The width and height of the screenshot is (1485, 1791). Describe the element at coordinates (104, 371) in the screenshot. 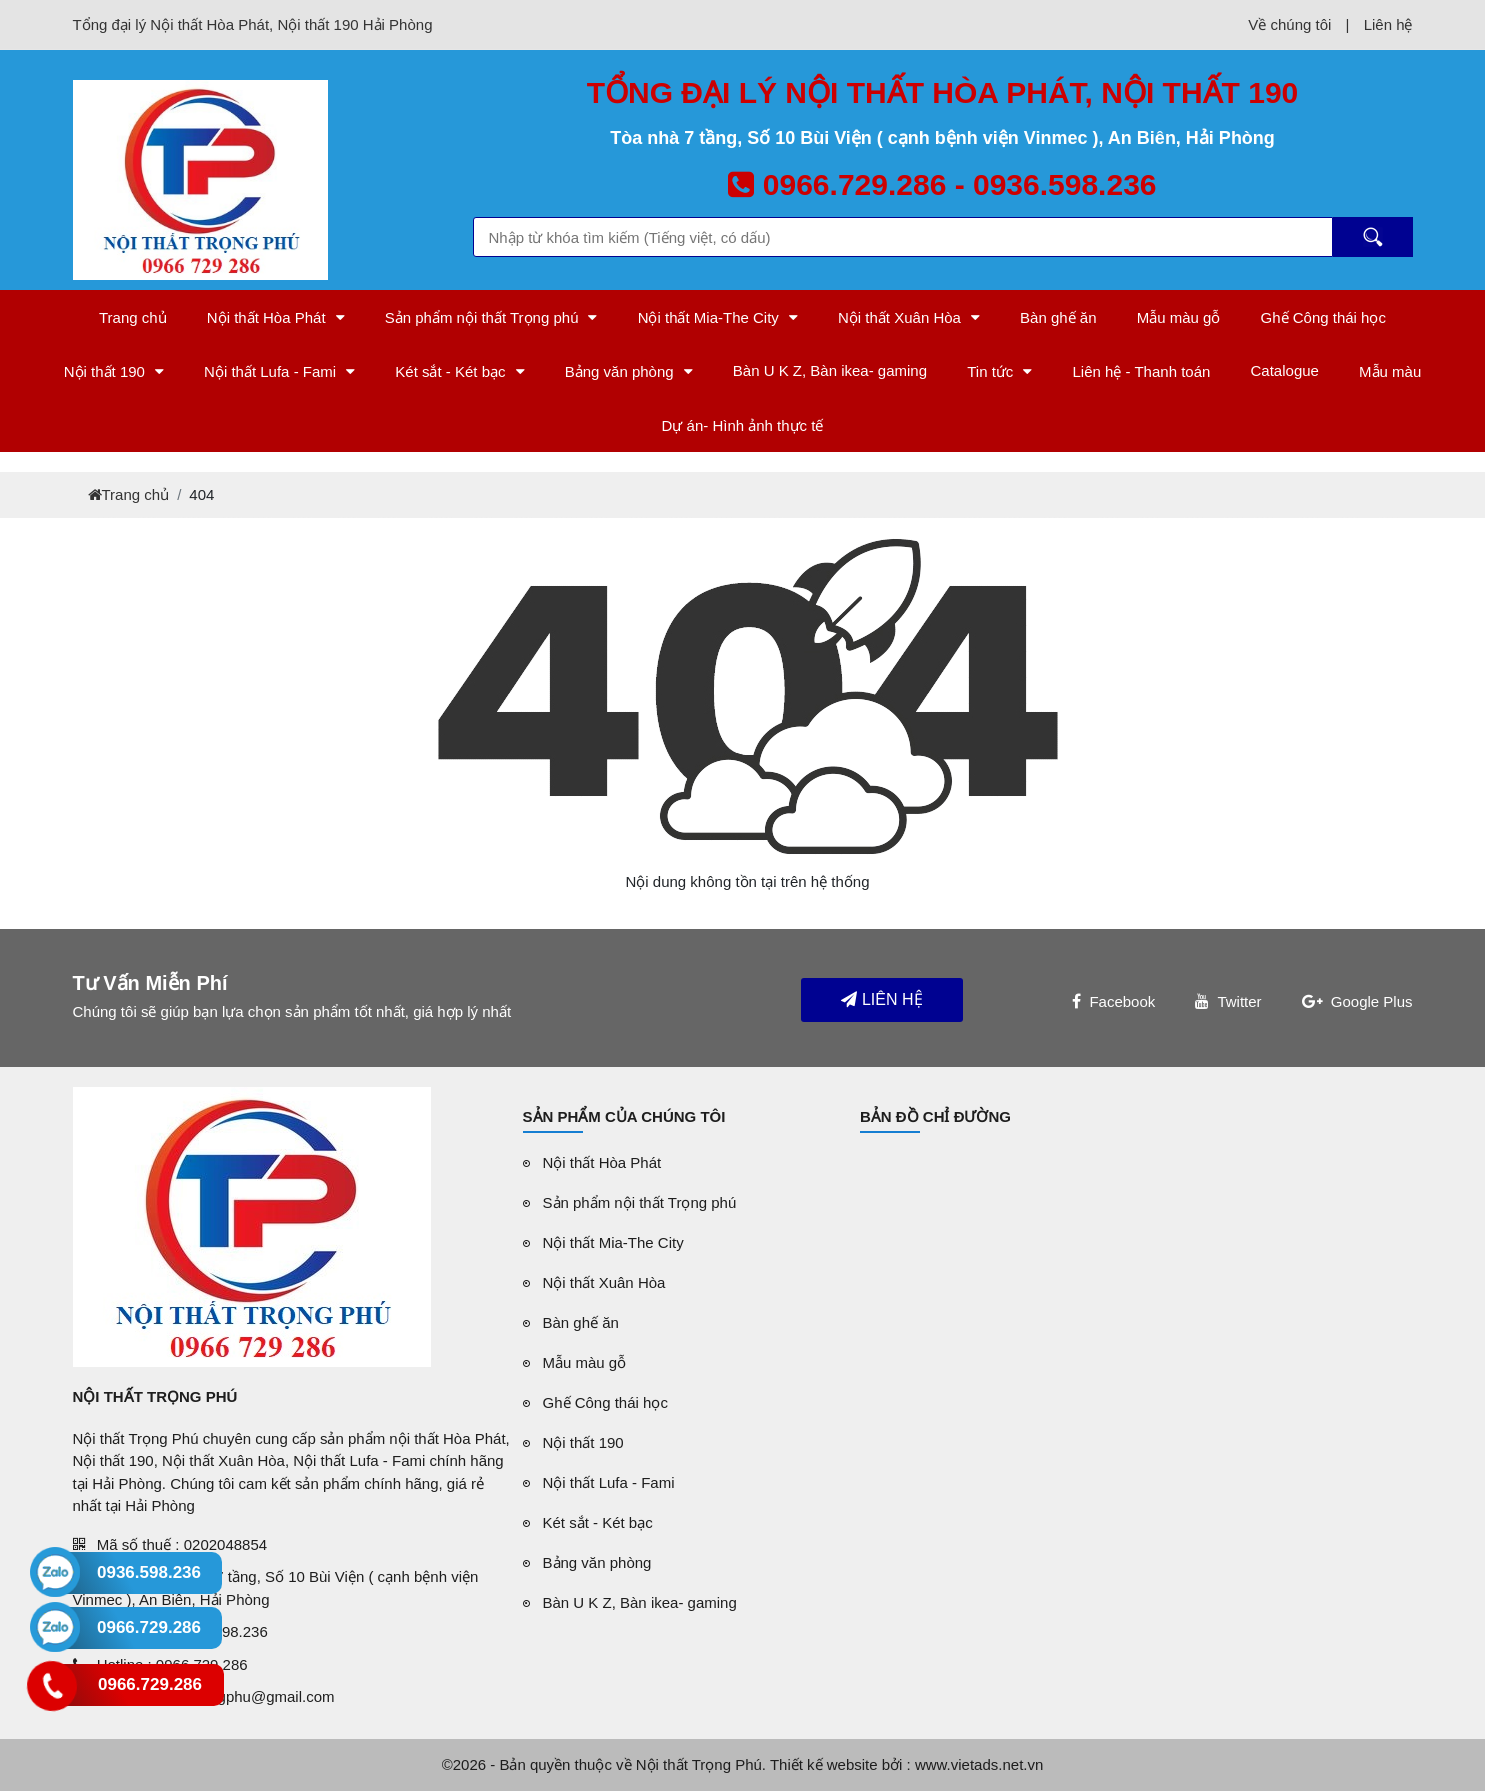

I see `Nội thất 190` at that location.